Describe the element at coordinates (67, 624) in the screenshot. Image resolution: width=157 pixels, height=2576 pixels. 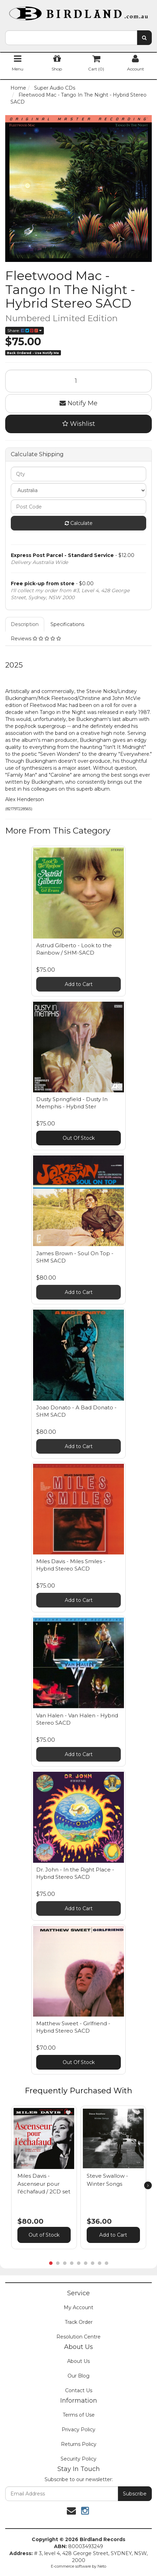
I see `Specifications` at that location.